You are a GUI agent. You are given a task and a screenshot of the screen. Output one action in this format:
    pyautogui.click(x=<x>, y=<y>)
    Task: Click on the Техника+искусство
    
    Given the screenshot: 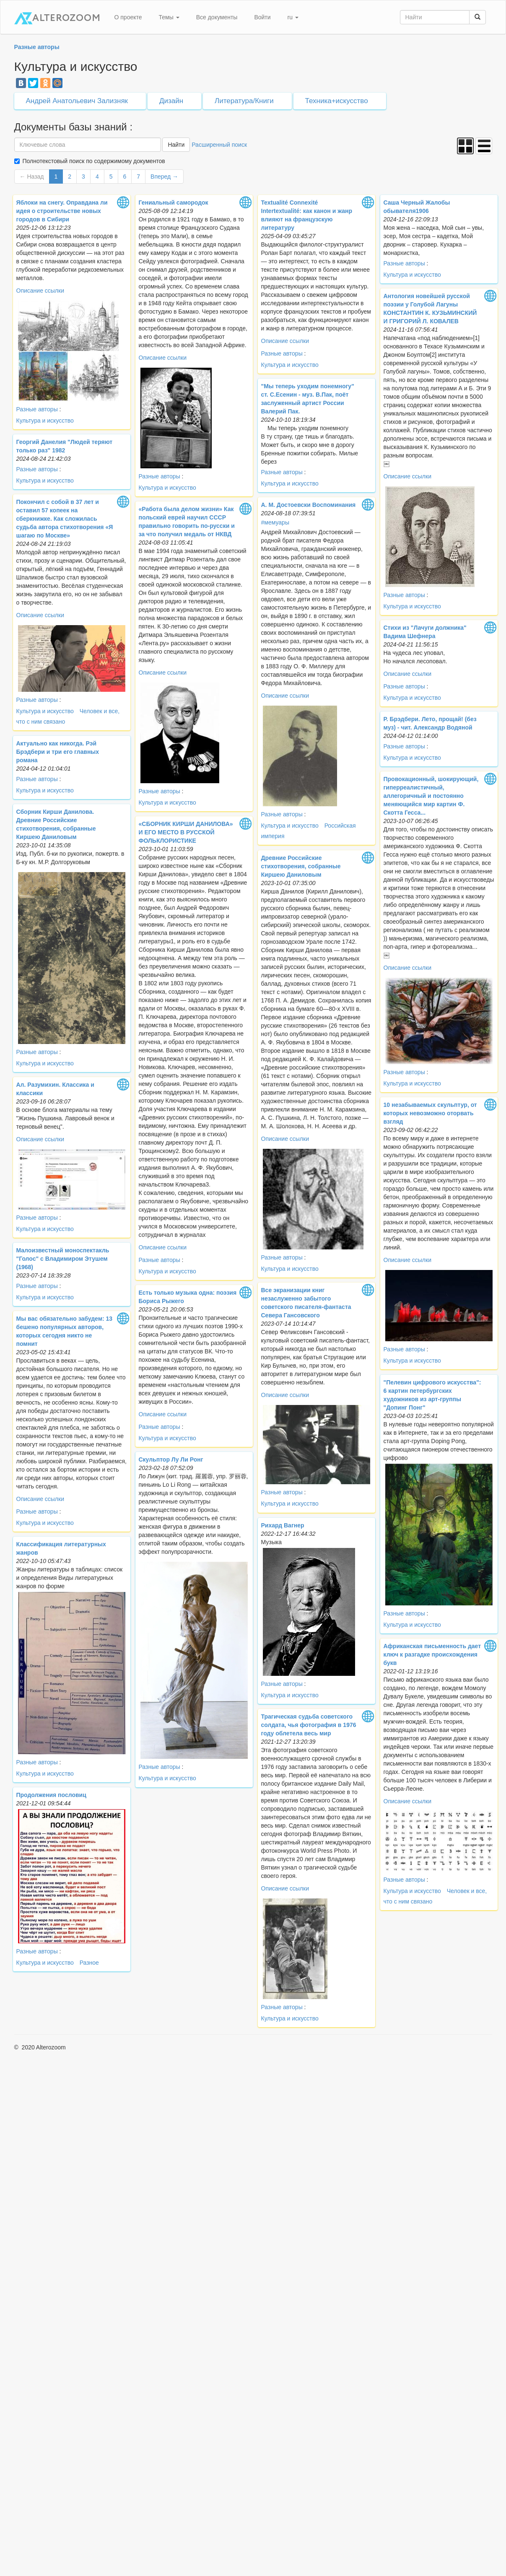 What is the action you would take?
    pyautogui.click(x=336, y=101)
    